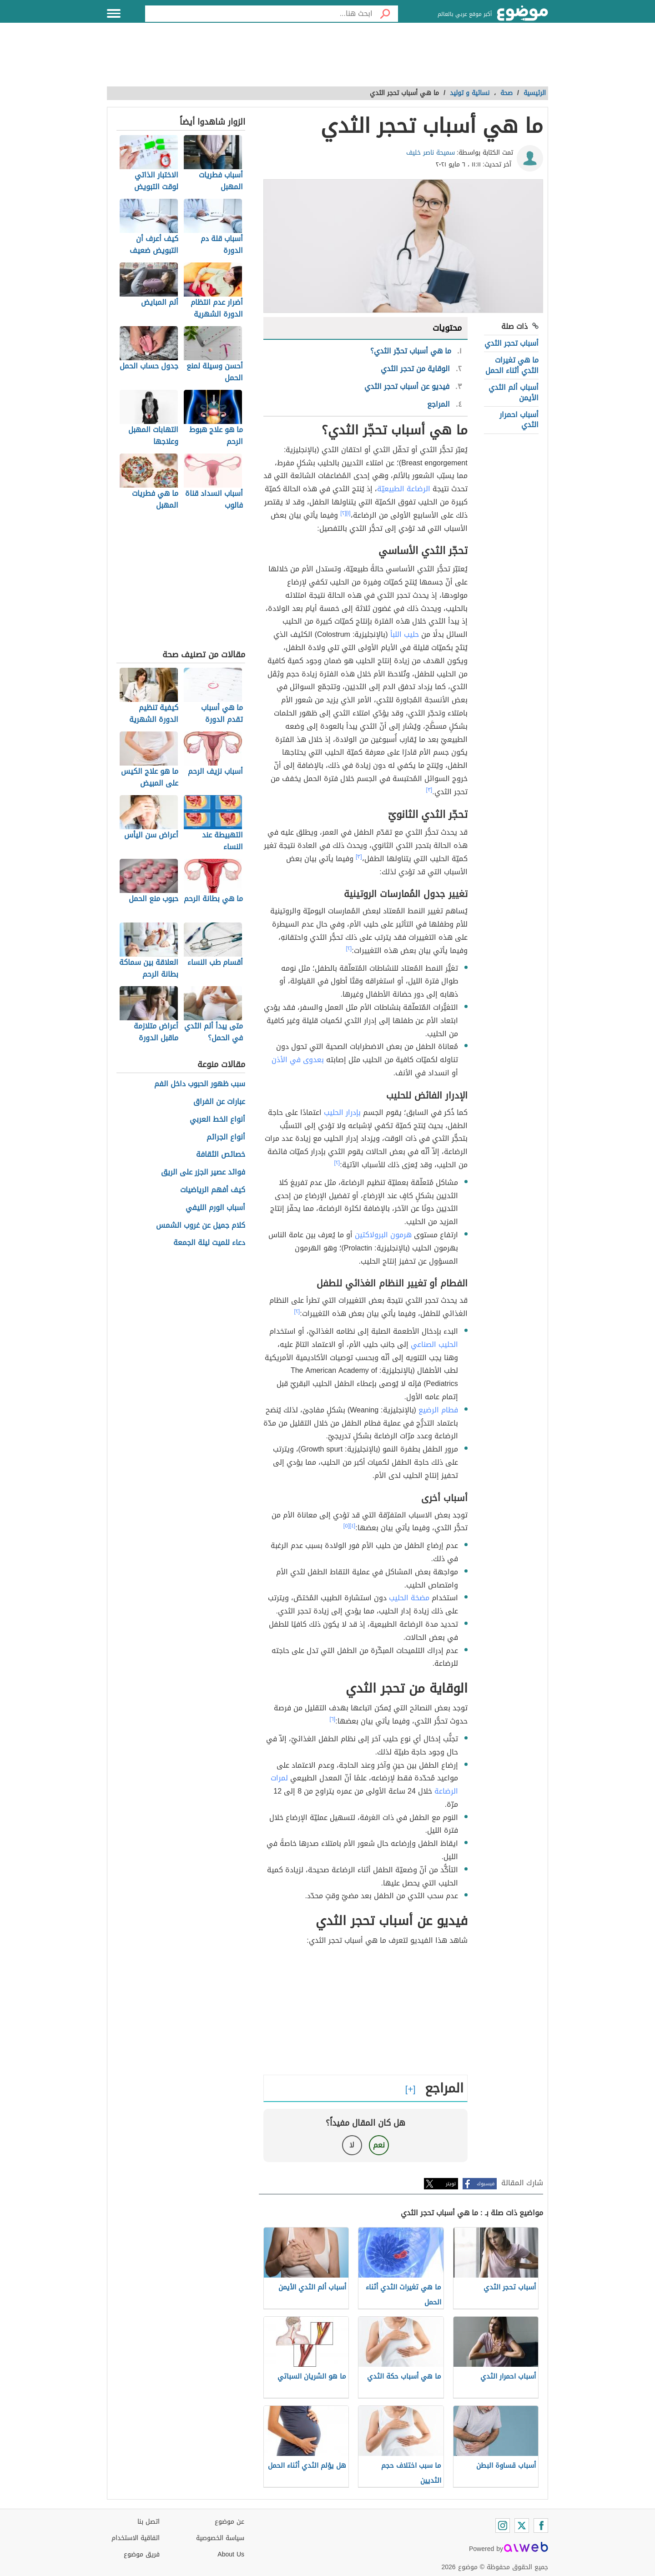 The image size is (655, 2576). Describe the element at coordinates (333, 1719) in the screenshot. I see `[٦]` at that location.